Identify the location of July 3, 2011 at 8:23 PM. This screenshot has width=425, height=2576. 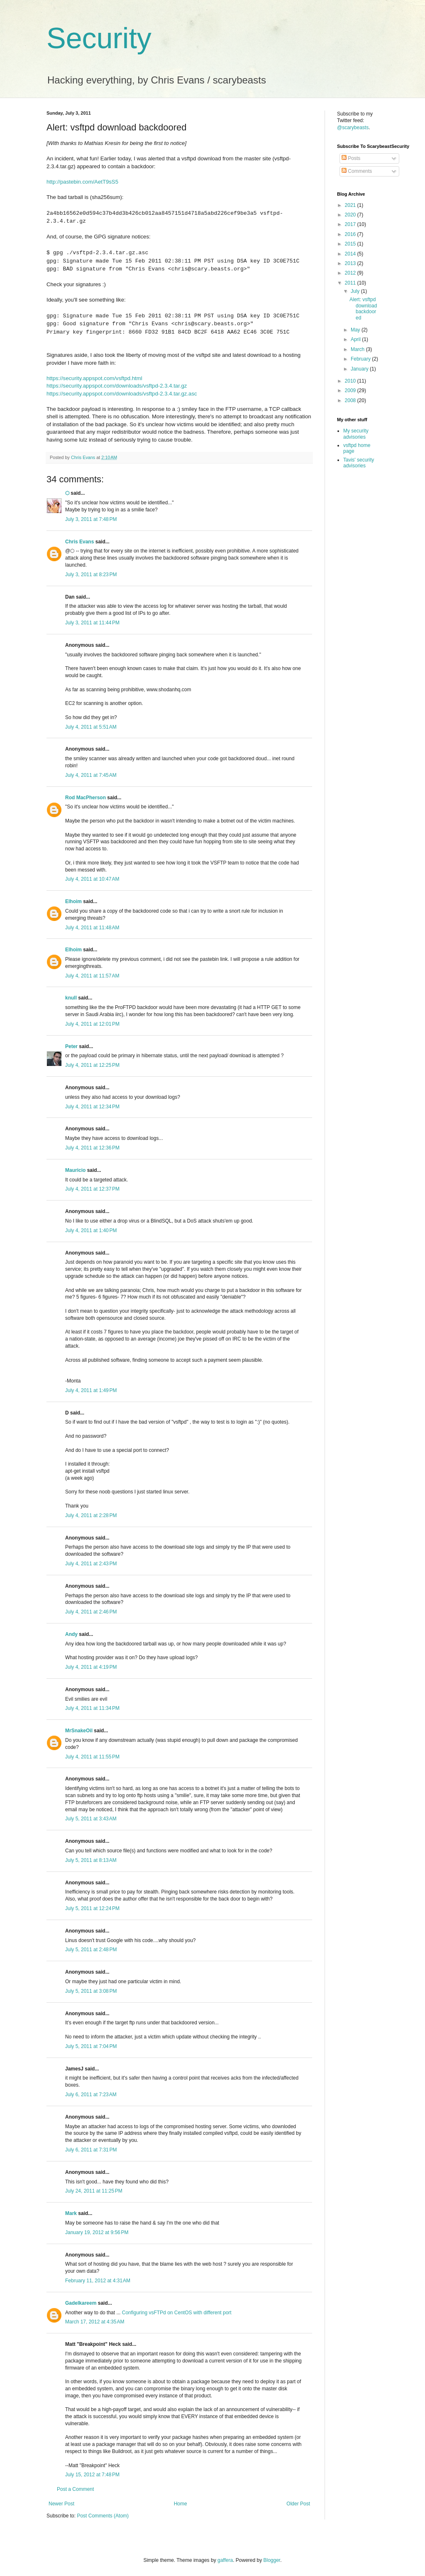
(91, 574).